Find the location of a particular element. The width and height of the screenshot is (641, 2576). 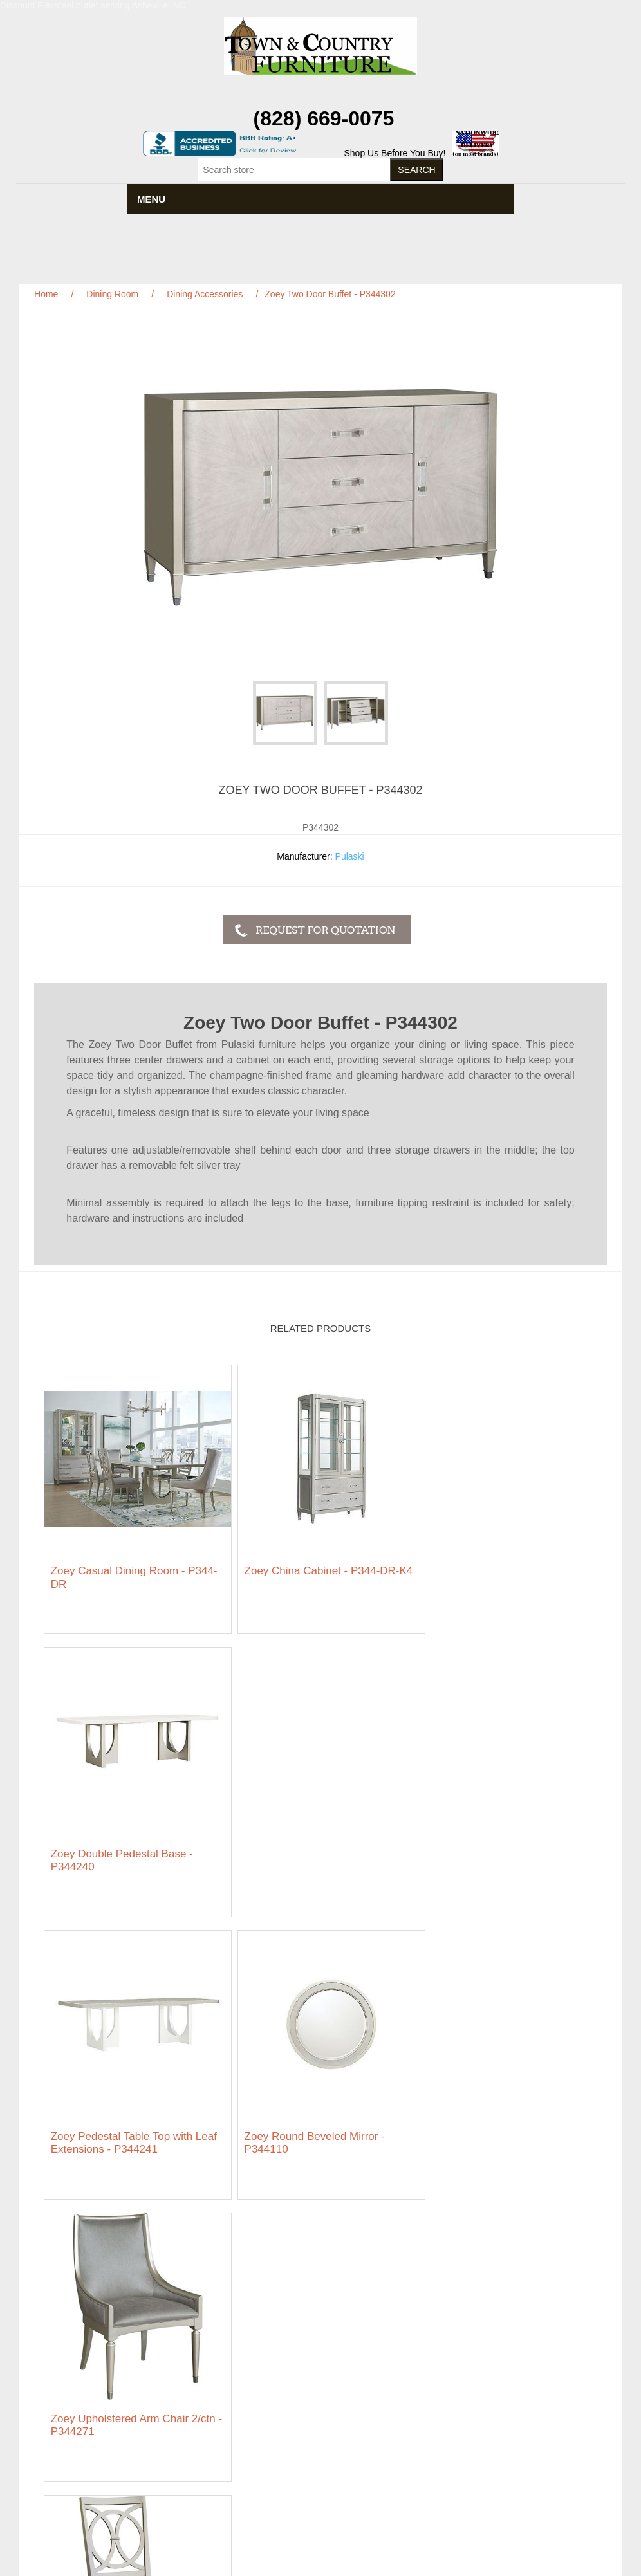

Privacy notice is located at coordinates (69, 2360).